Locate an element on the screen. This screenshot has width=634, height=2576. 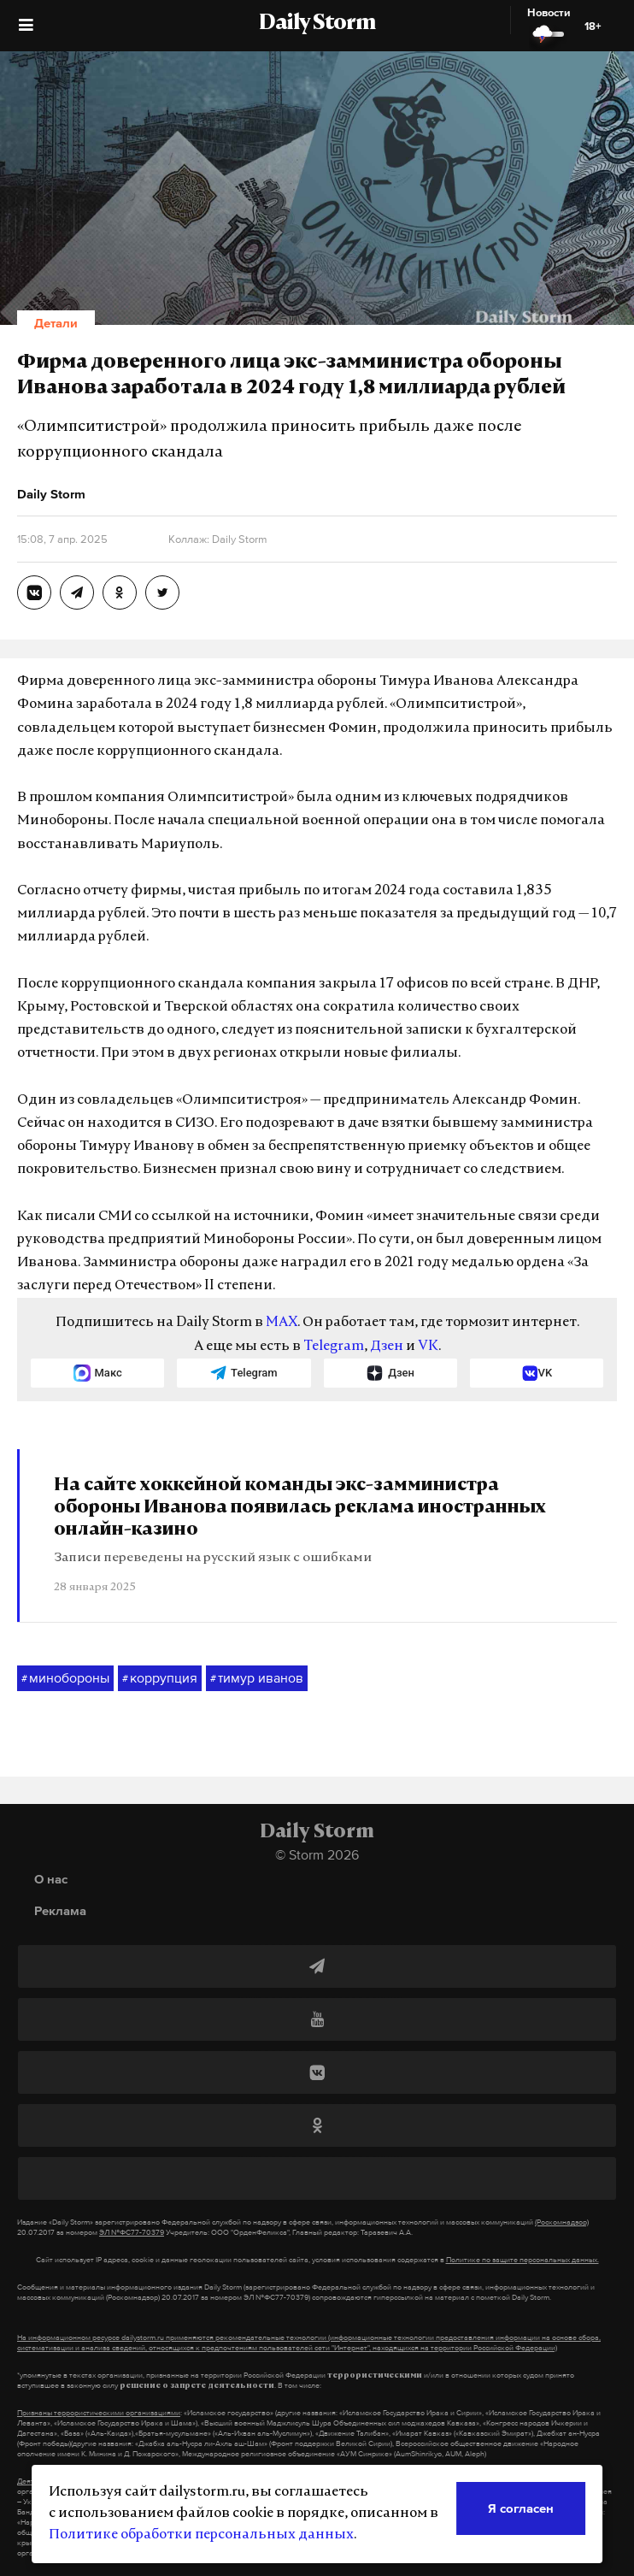
ЭЛ №ФС77-70379 is located at coordinates (131, 2232).